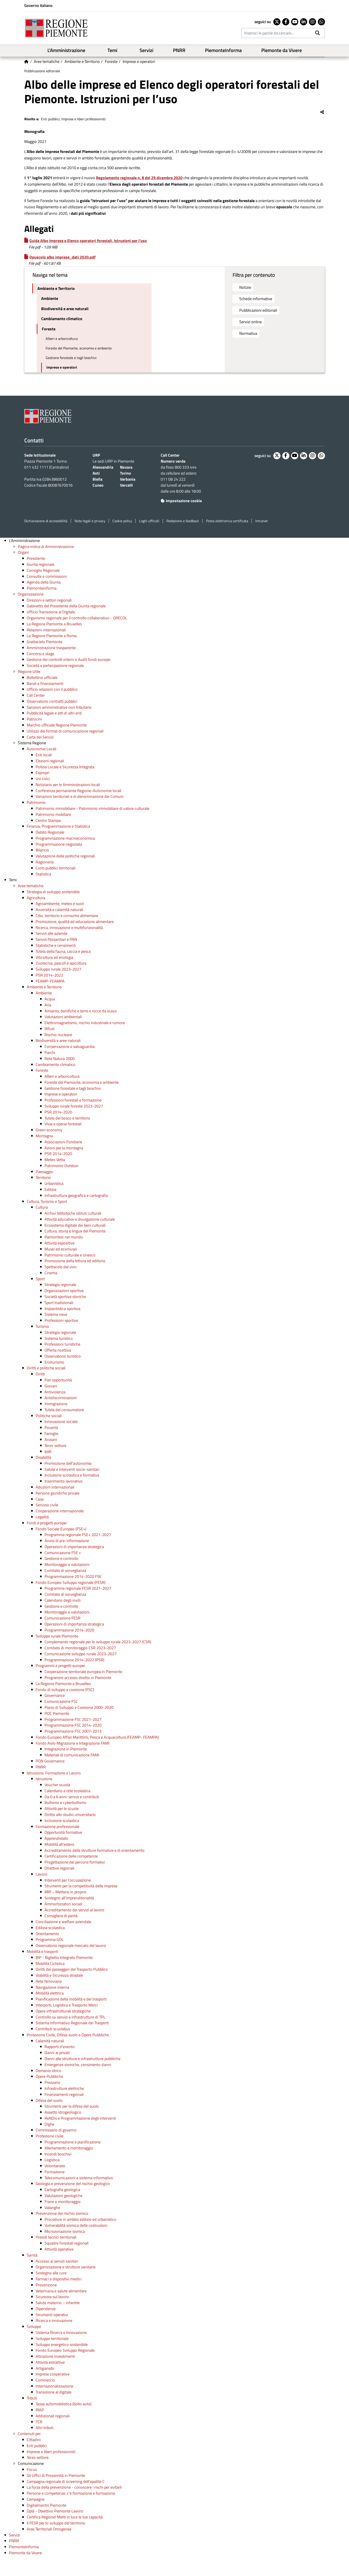 Image resolution: width=349 pixels, height=2576 pixels. Describe the element at coordinates (60, 1675) in the screenshot. I see `Programmi e progetti europei` at that location.